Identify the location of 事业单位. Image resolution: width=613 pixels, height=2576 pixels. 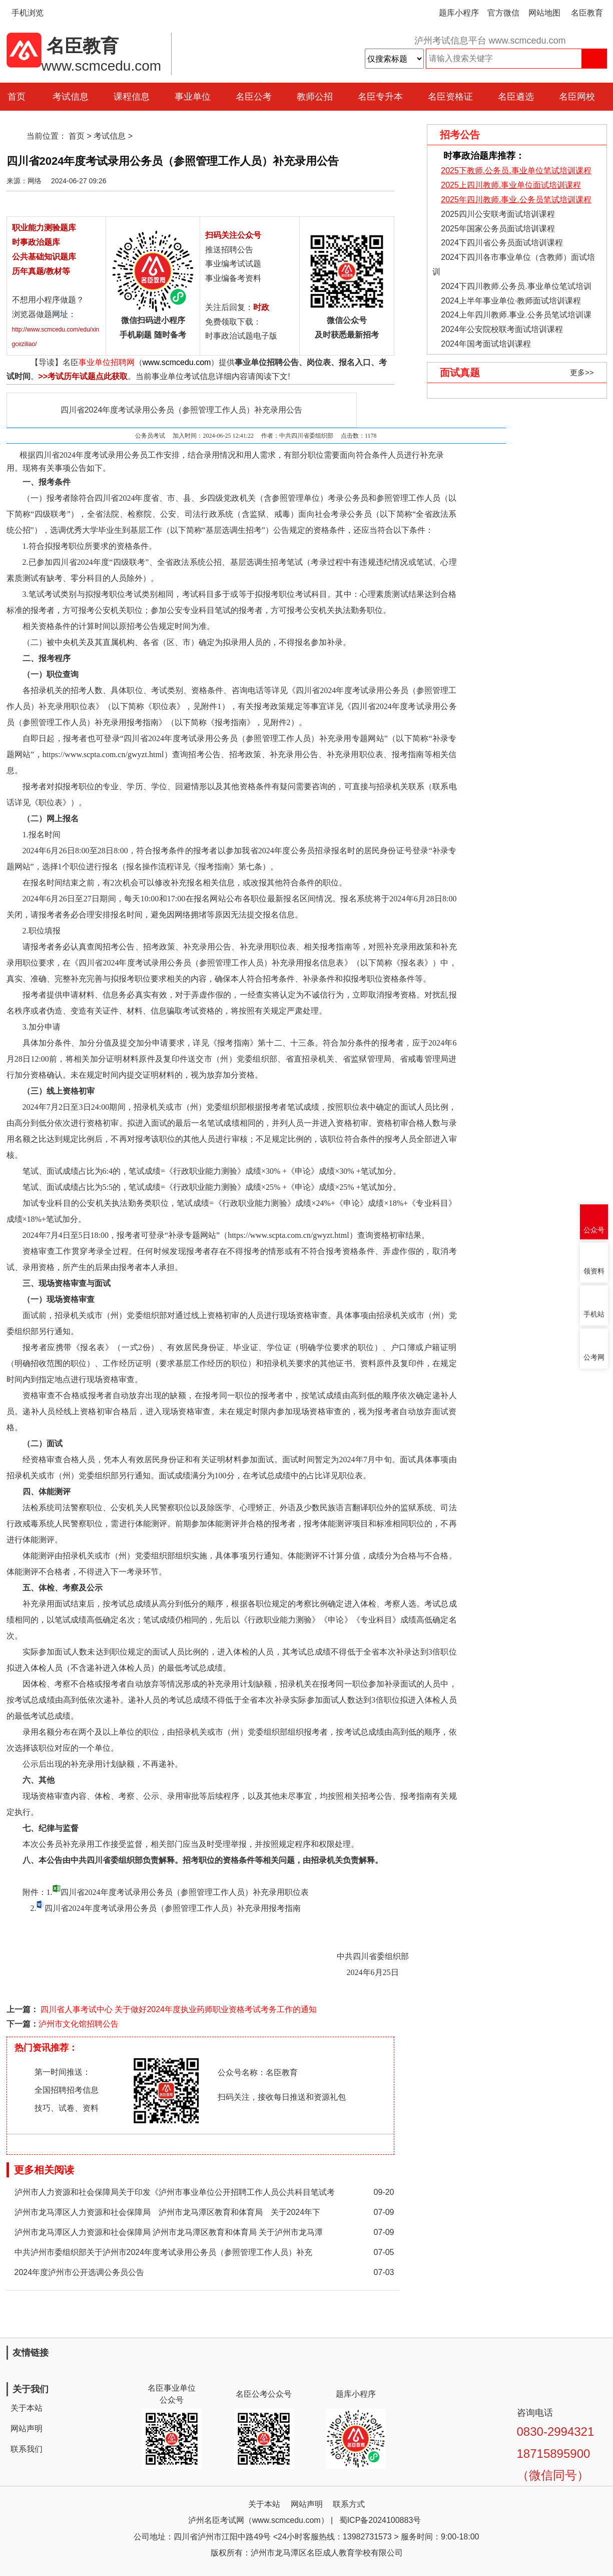
(193, 97).